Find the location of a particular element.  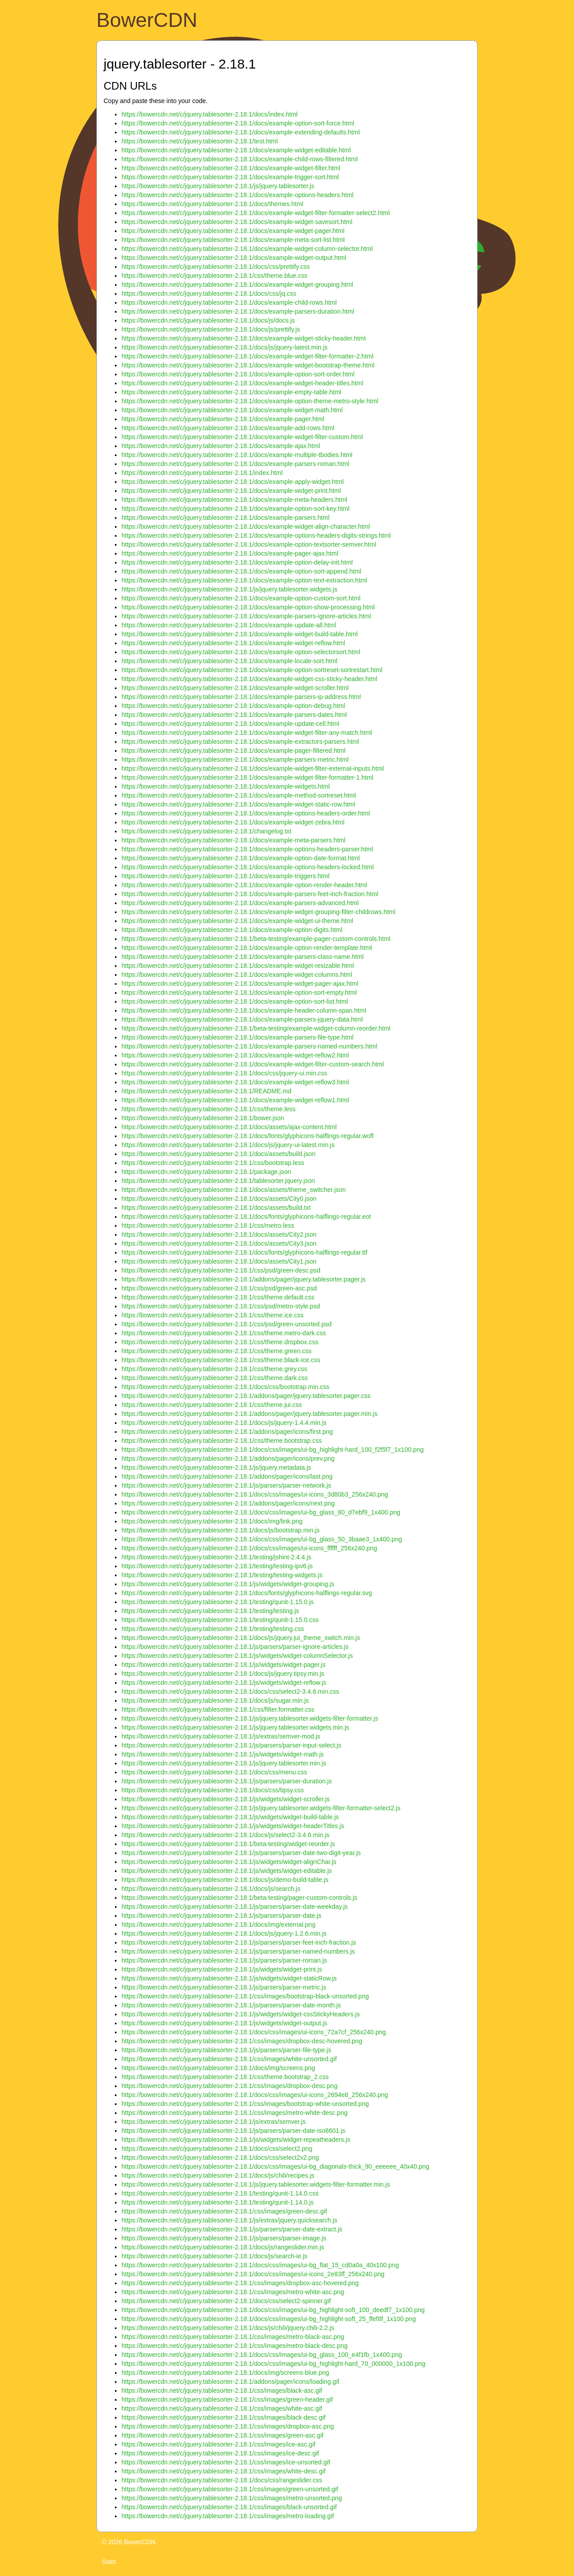

https://bowercdn.net/c/jquery.tablesorter-2.18.1/docs/example-option-text-extraction.html is located at coordinates (244, 580).